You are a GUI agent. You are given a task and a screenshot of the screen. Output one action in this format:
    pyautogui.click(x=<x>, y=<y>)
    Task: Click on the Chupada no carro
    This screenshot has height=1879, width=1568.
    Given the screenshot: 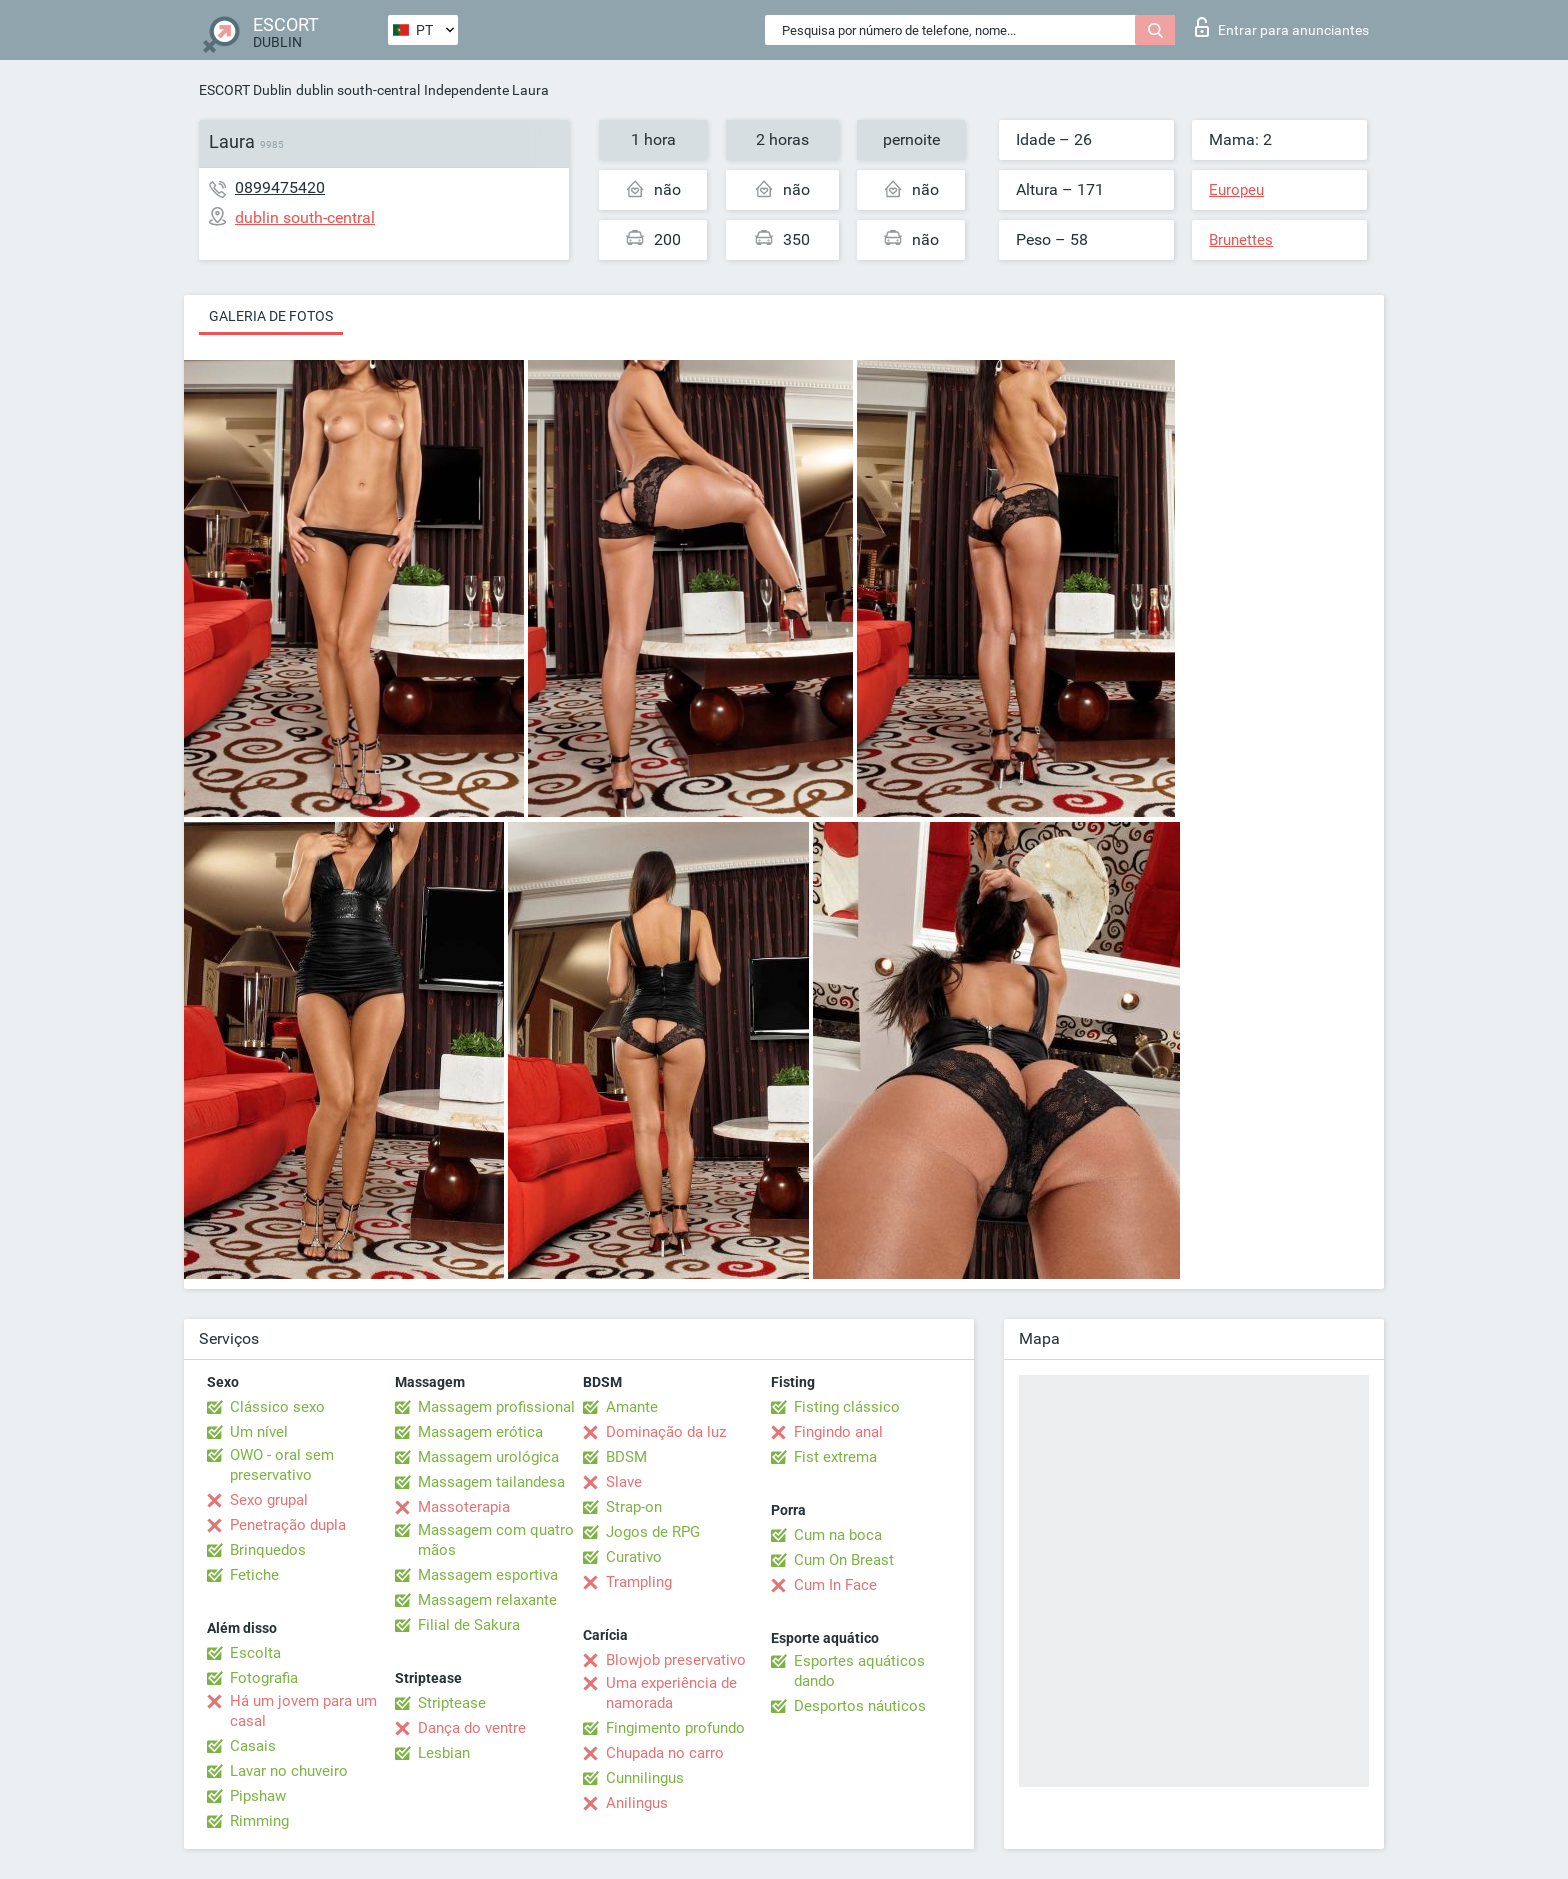 What is the action you would take?
    pyautogui.click(x=665, y=1753)
    